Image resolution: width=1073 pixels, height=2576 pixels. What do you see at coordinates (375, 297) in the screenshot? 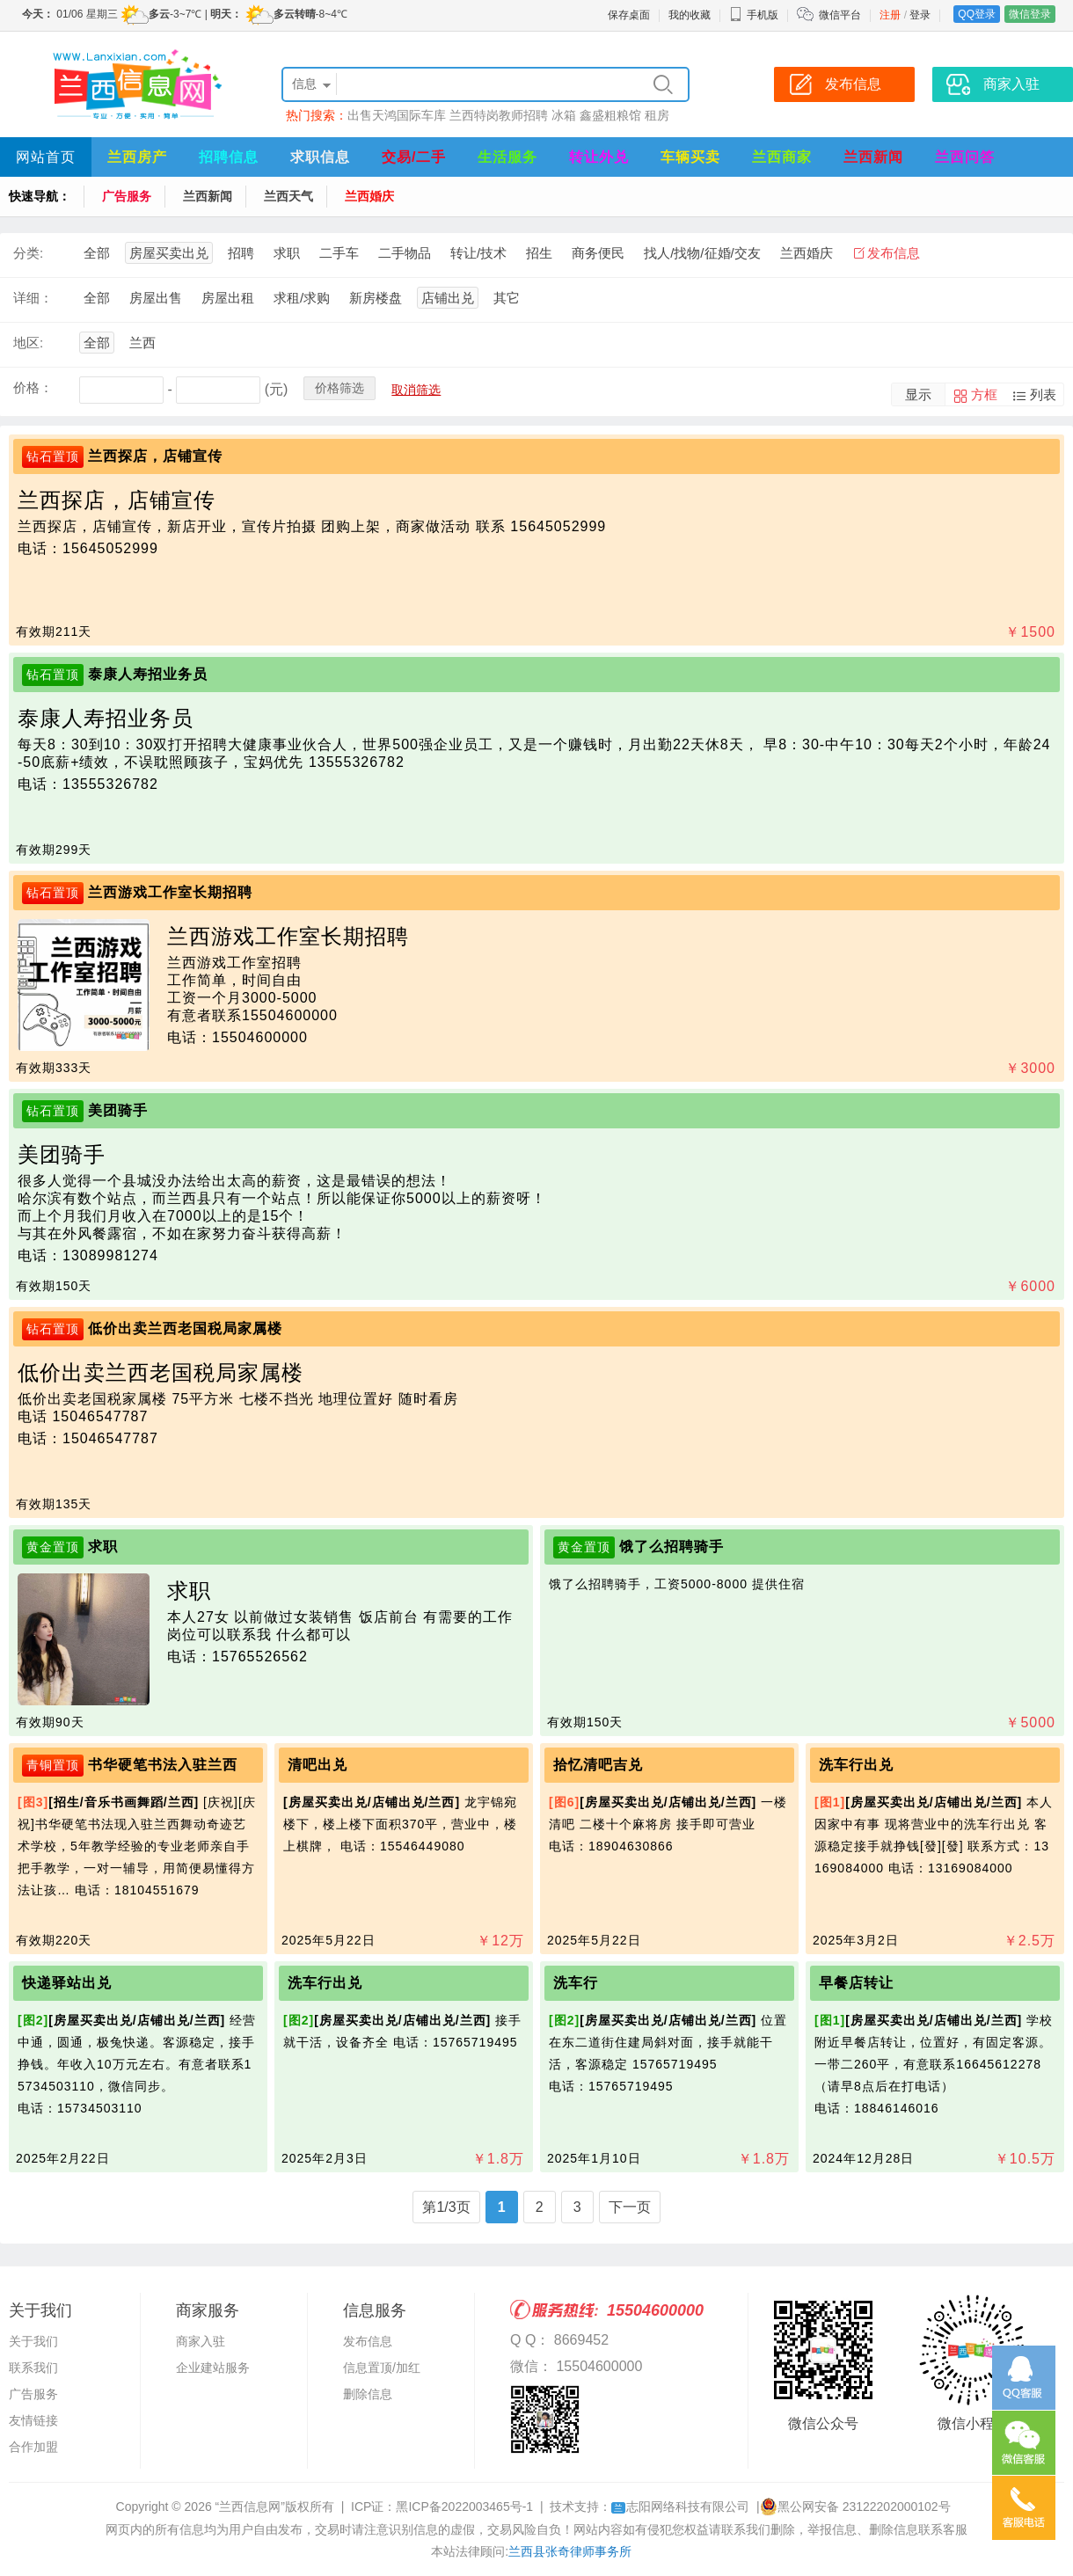
I see `新房楼盘` at bounding box center [375, 297].